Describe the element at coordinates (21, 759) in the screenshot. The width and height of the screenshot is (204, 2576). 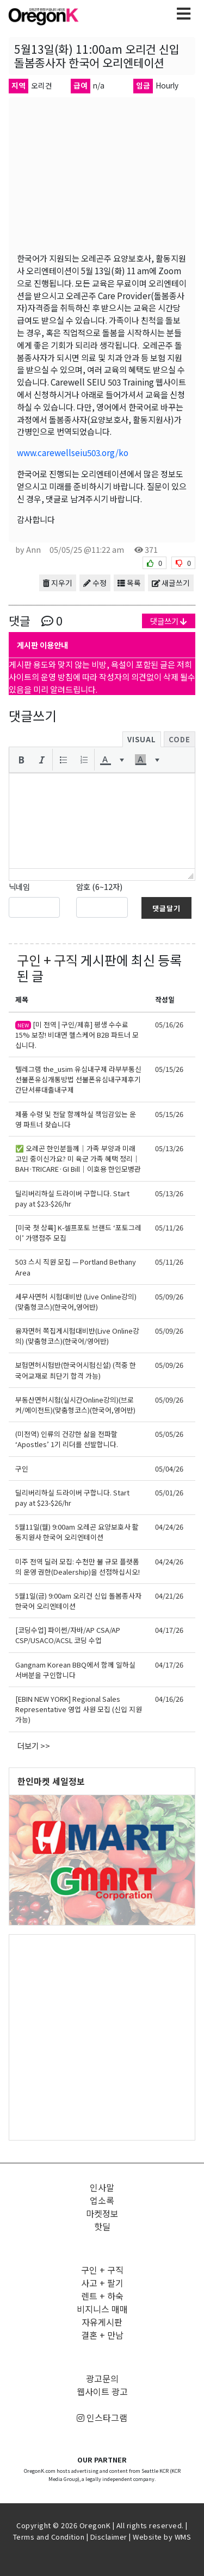
I see `[button]` at that location.